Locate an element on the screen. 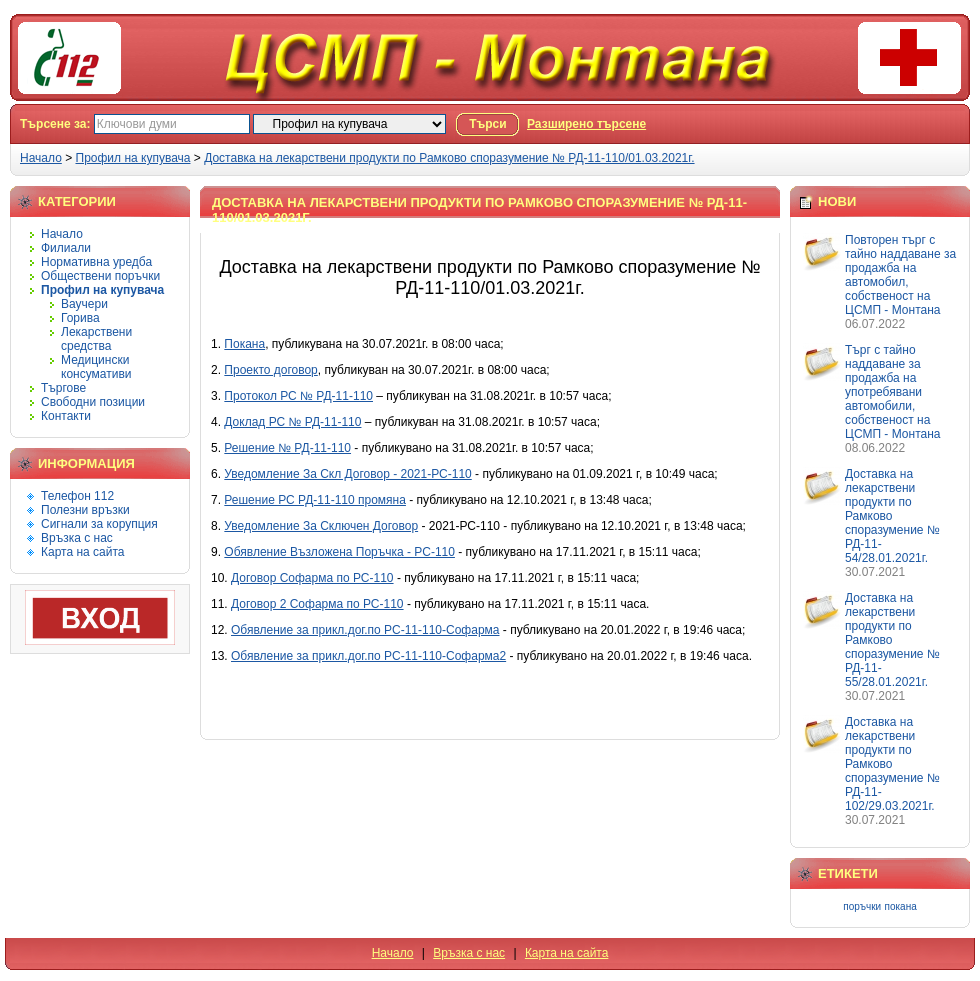  Карта на сайта is located at coordinates (83, 552).